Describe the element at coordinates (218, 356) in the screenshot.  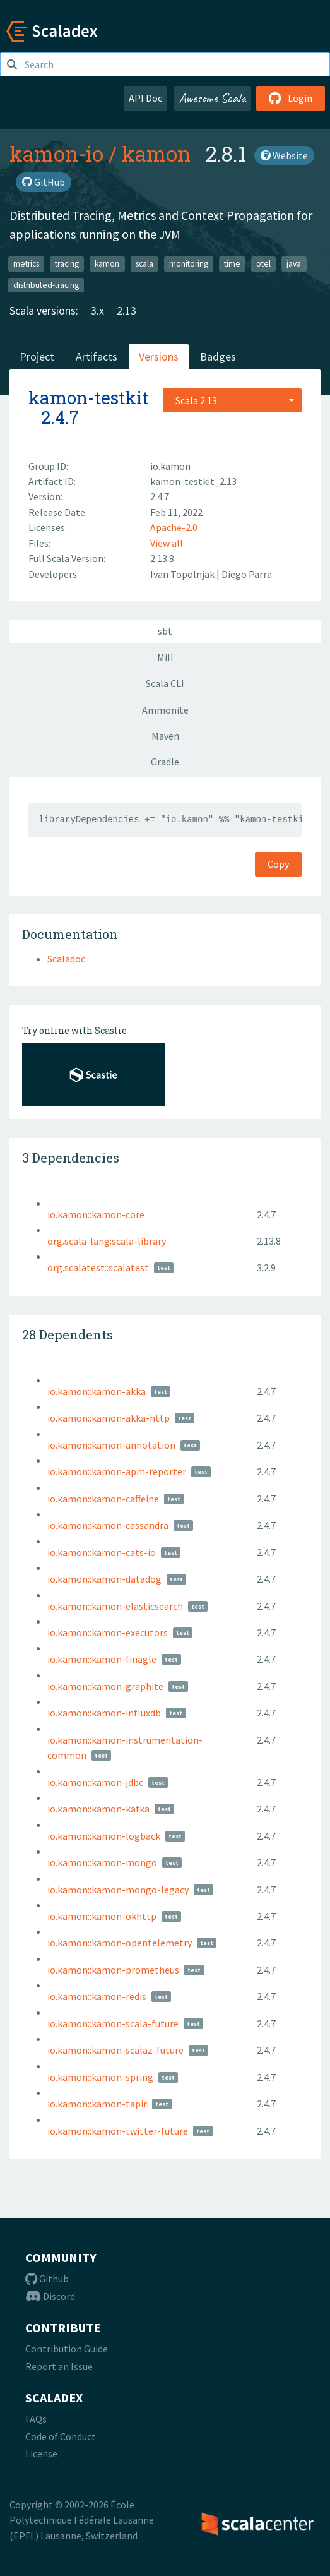
I see `Badges` at that location.